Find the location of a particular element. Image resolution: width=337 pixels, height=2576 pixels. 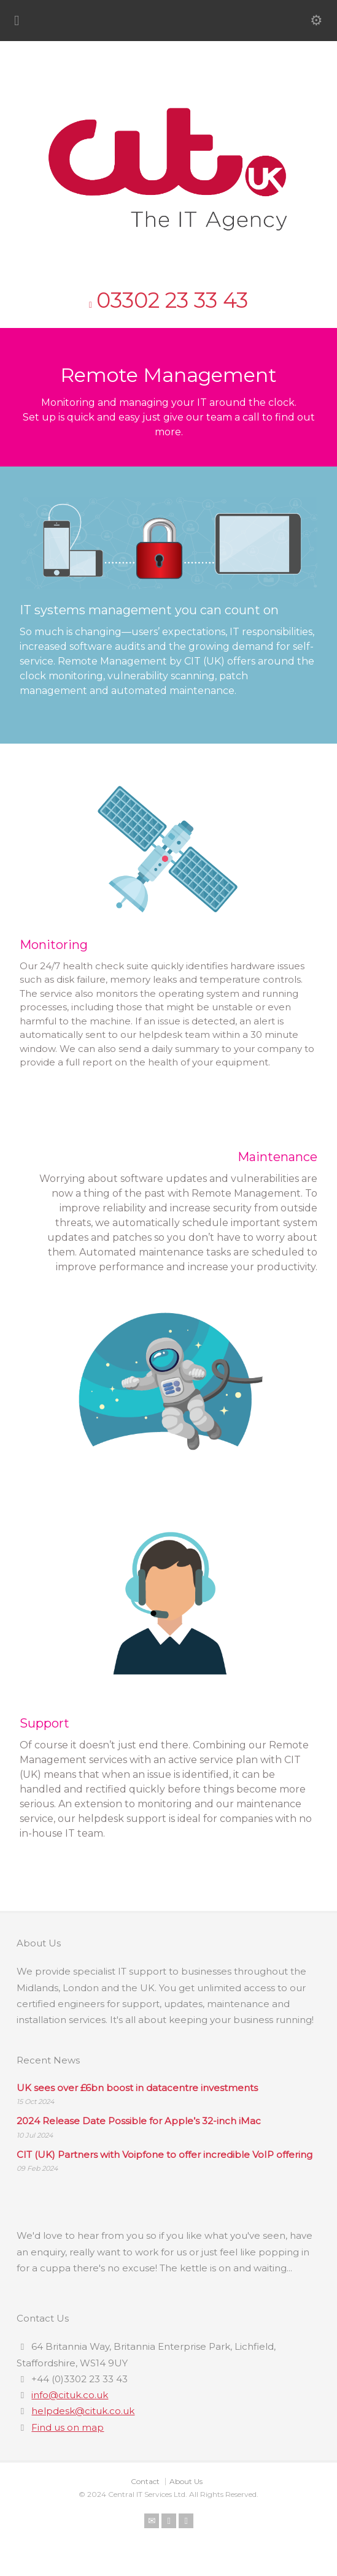

About Us is located at coordinates (186, 2481).